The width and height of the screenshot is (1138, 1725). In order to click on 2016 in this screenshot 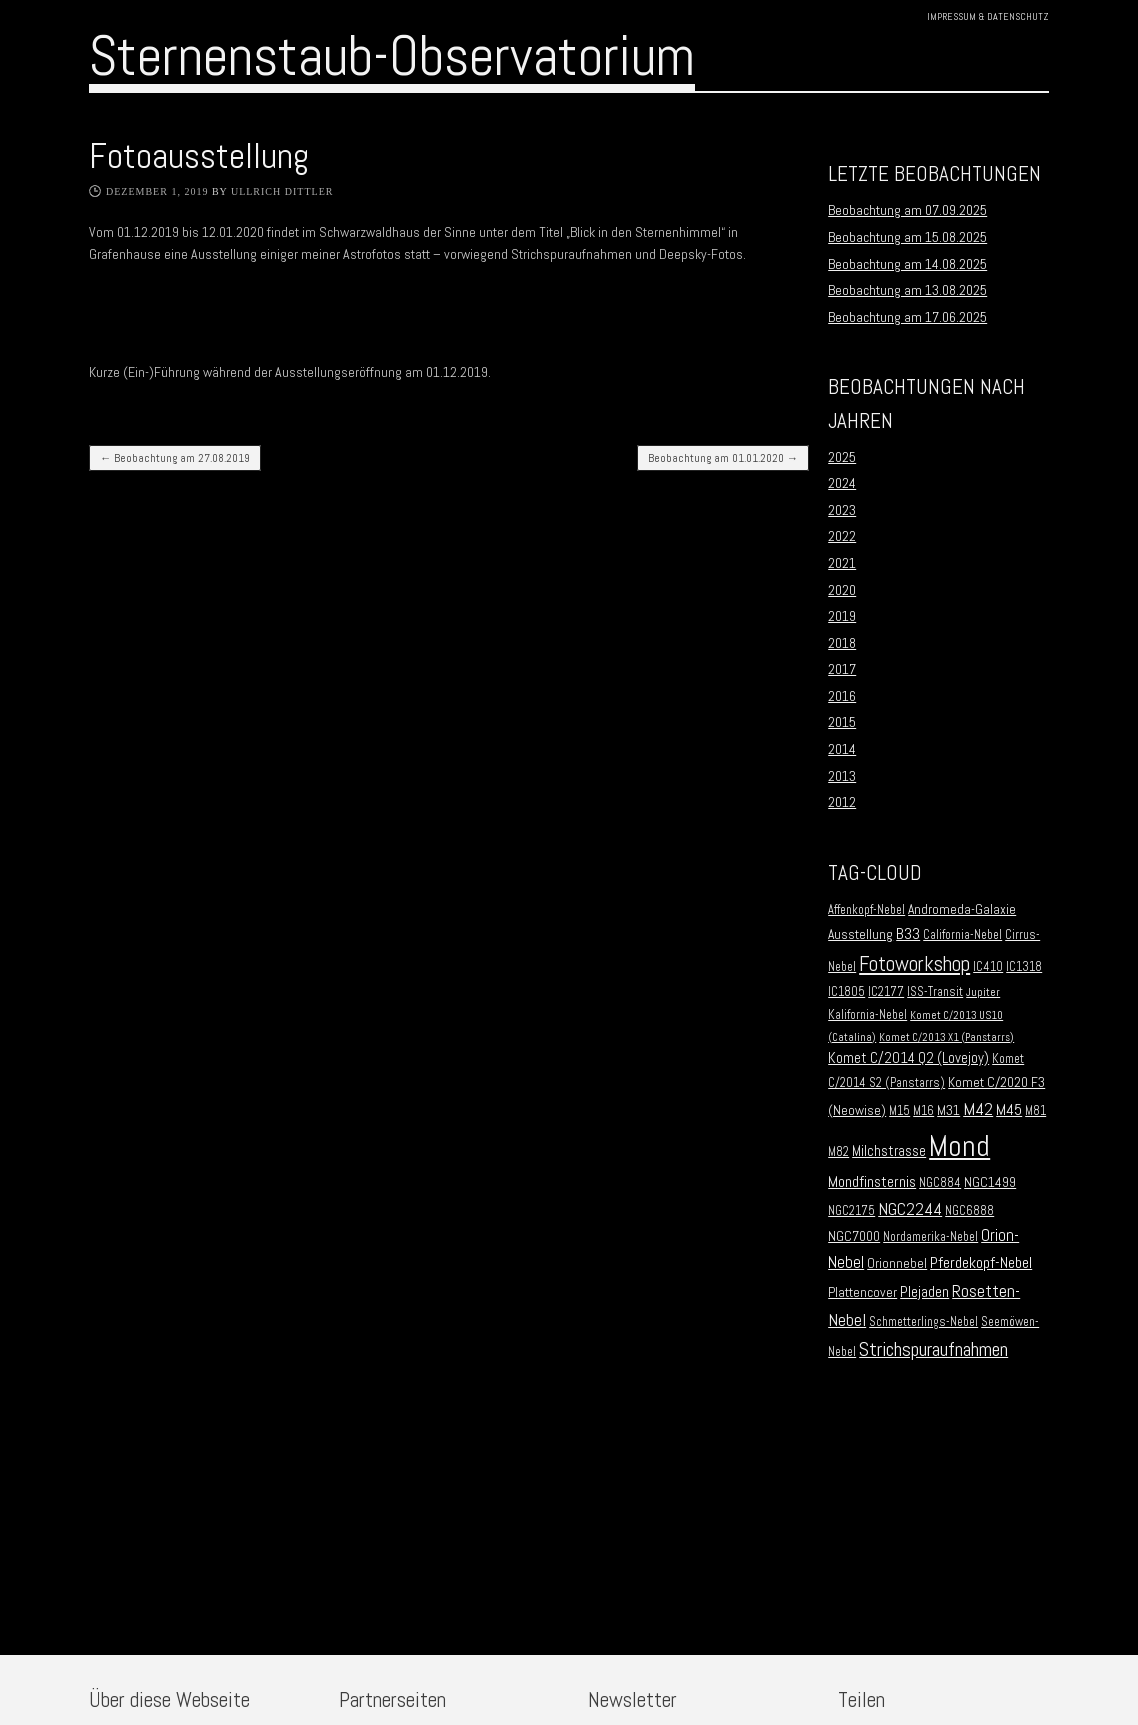, I will do `click(842, 696)`.